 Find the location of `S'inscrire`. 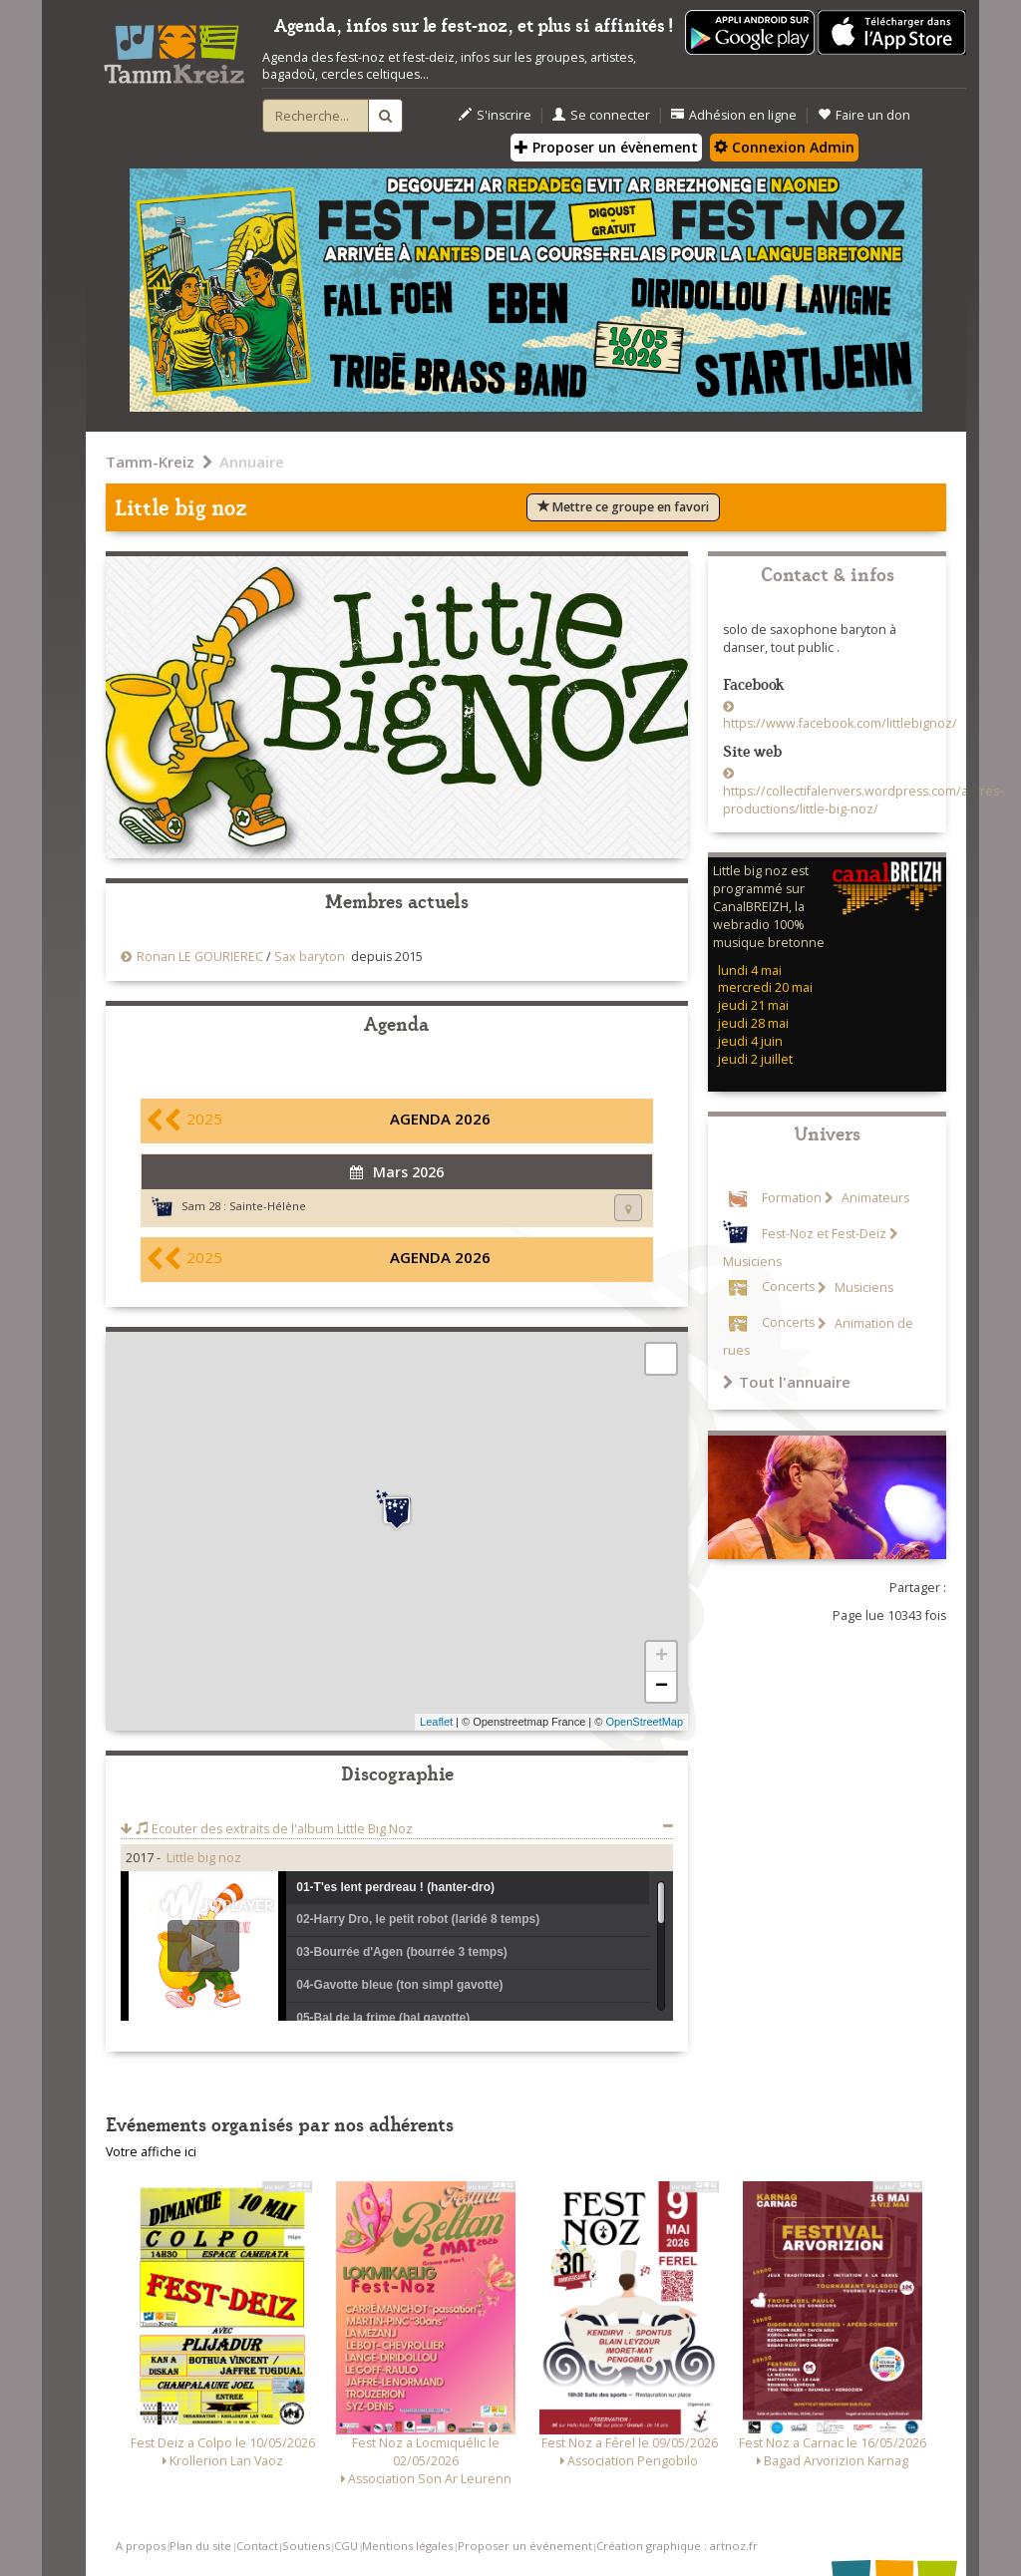

S'inscrire is located at coordinates (495, 115).